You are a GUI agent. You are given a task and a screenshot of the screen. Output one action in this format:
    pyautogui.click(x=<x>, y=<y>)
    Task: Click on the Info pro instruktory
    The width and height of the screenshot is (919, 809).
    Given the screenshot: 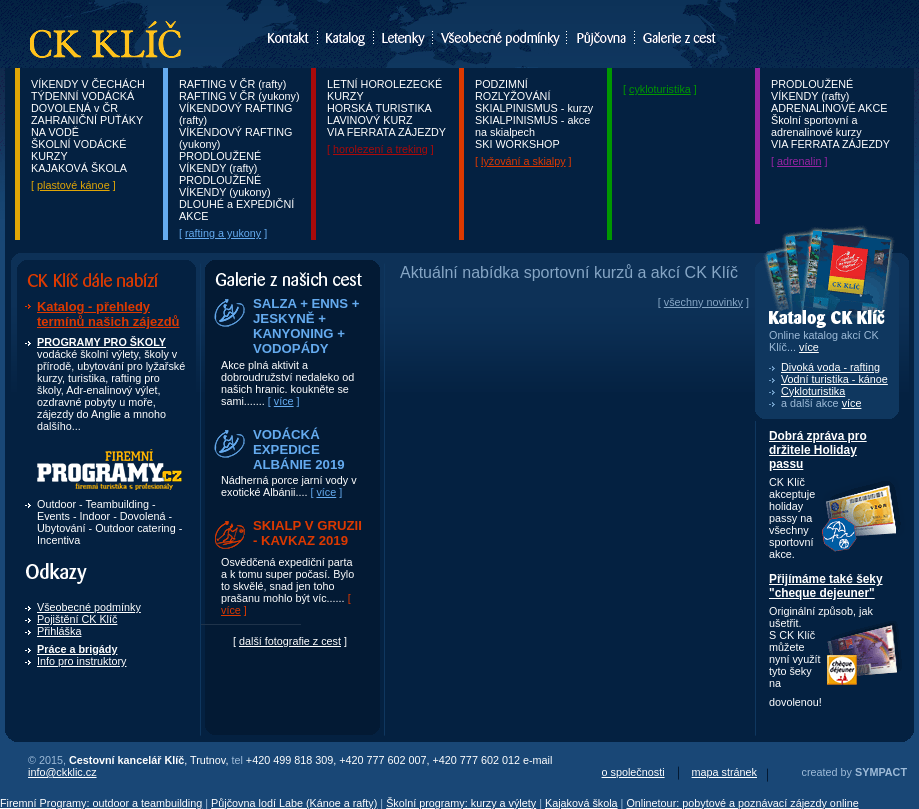 What is the action you would take?
    pyautogui.click(x=81, y=661)
    